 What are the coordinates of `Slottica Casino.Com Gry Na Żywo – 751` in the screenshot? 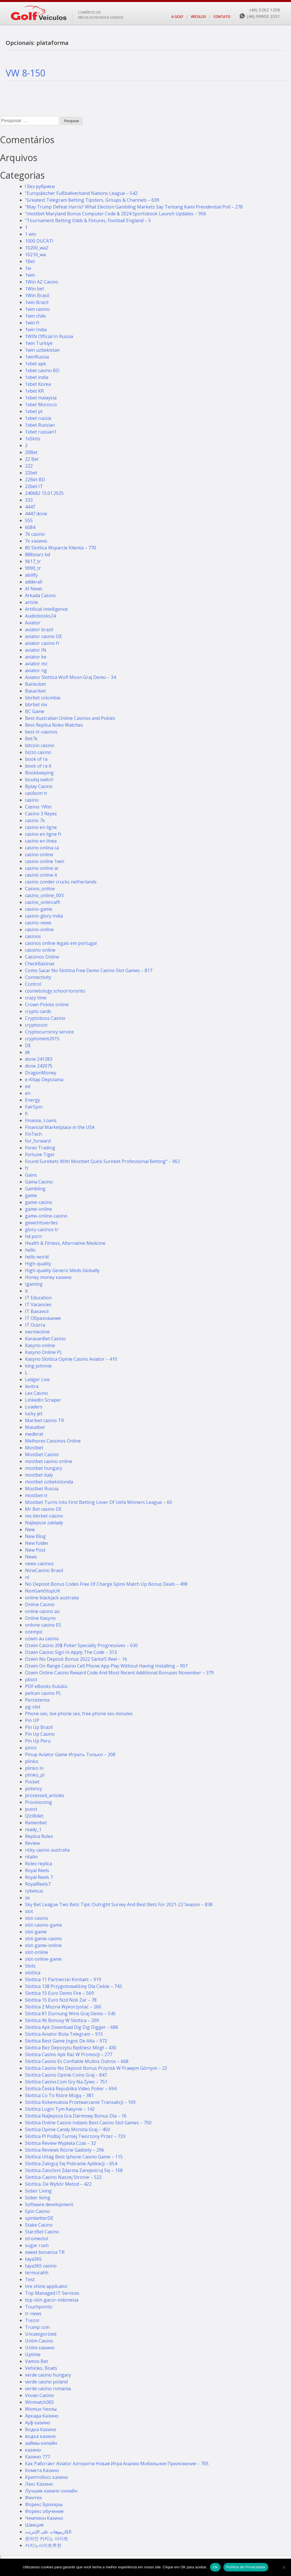 It's located at (66, 2082).